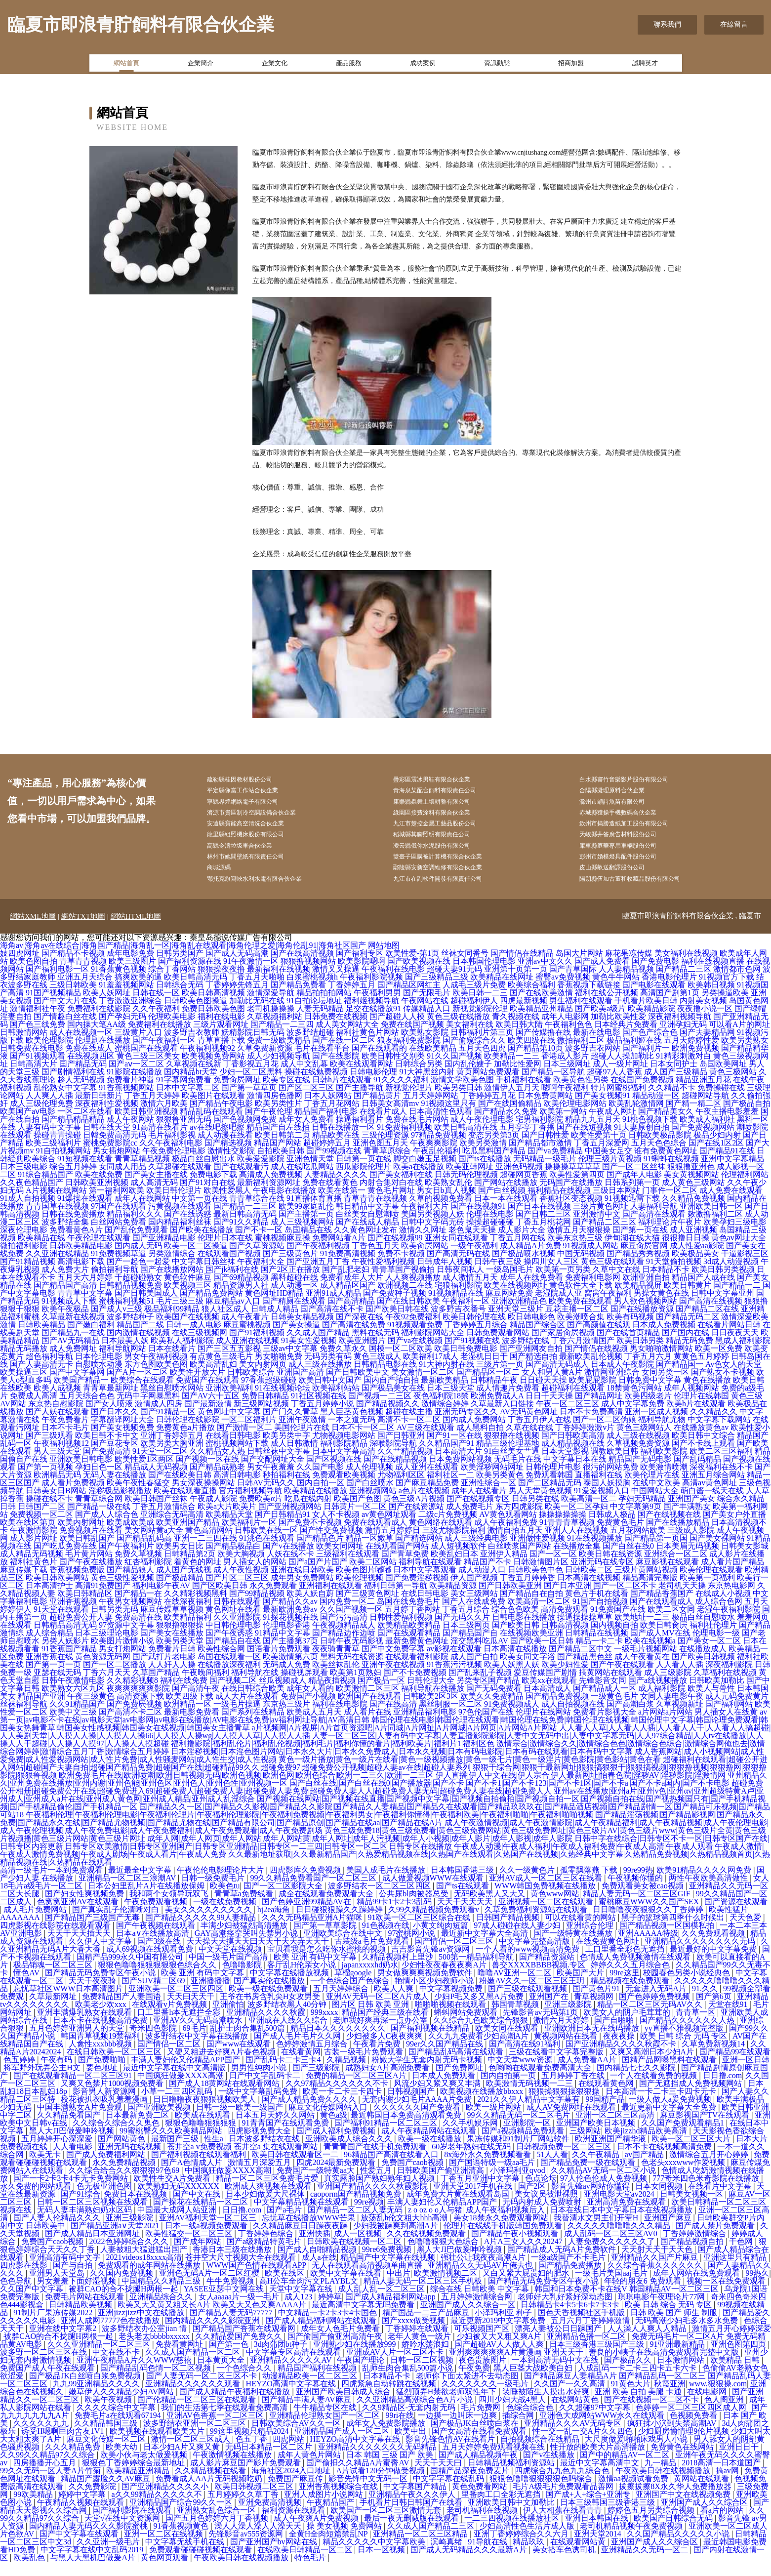 The image size is (771, 2576). I want to click on 在线观看网站黄, so click(579, 2556).